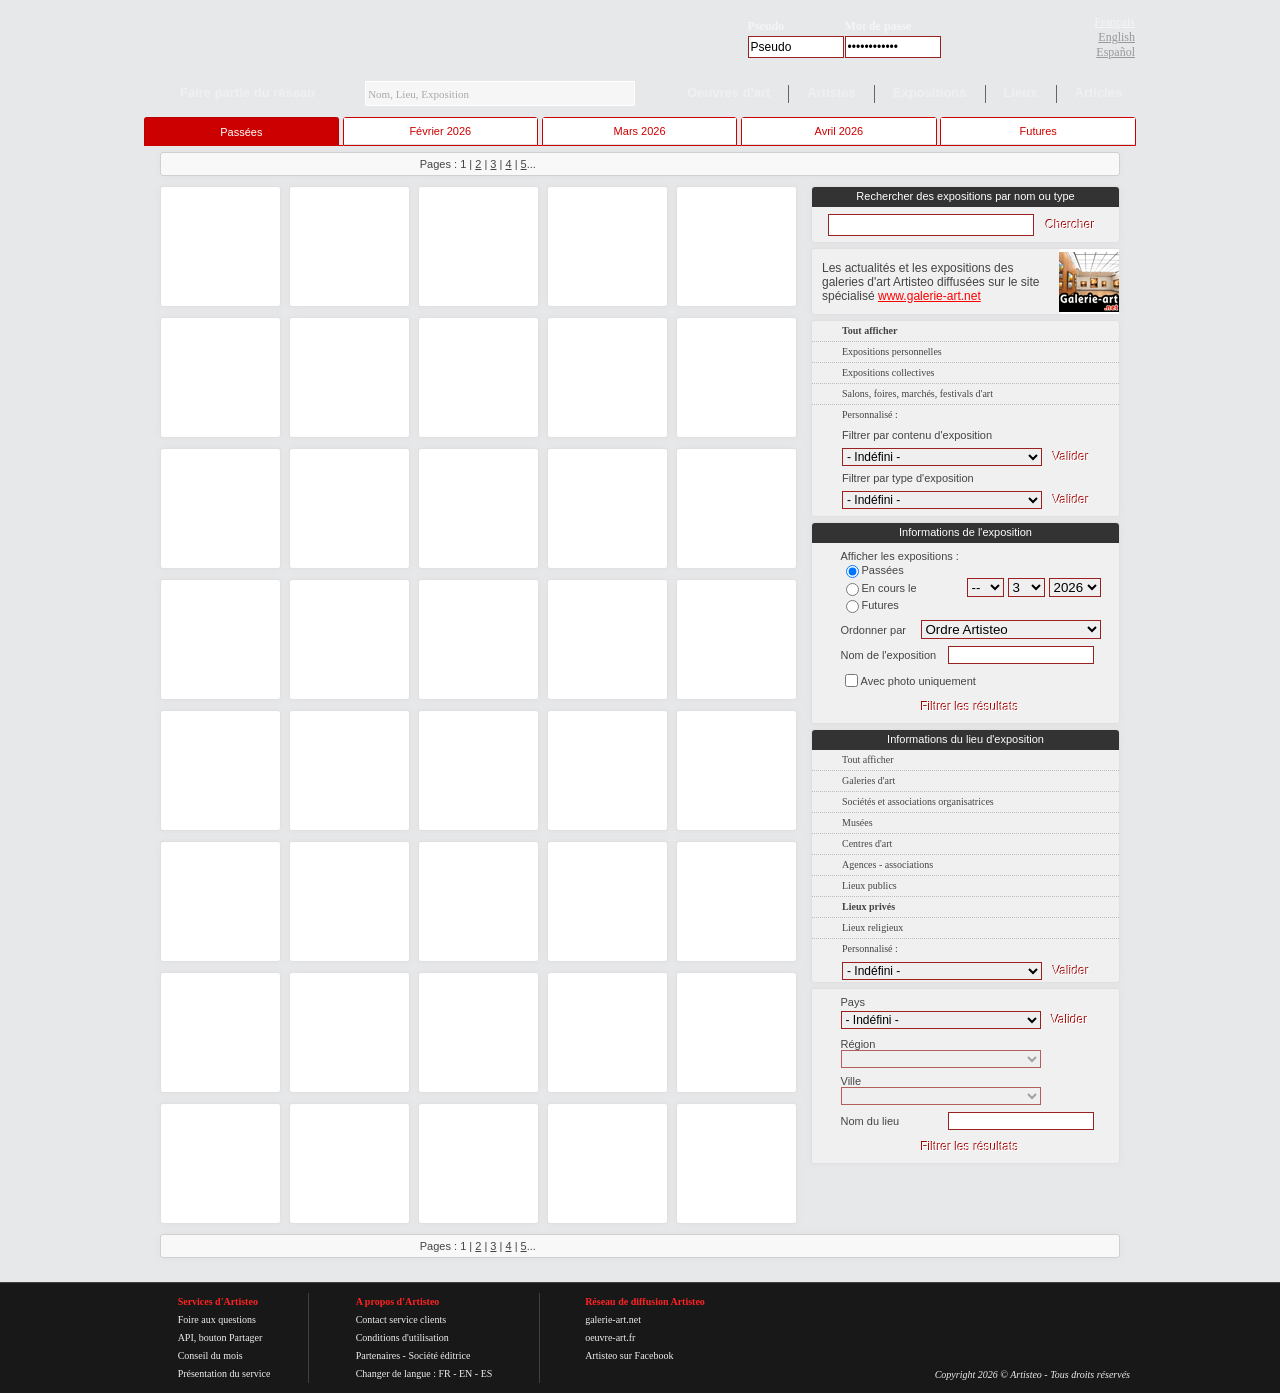 The height and width of the screenshot is (1393, 1280). Describe the element at coordinates (210, 1355) in the screenshot. I see `Conseil du mois` at that location.